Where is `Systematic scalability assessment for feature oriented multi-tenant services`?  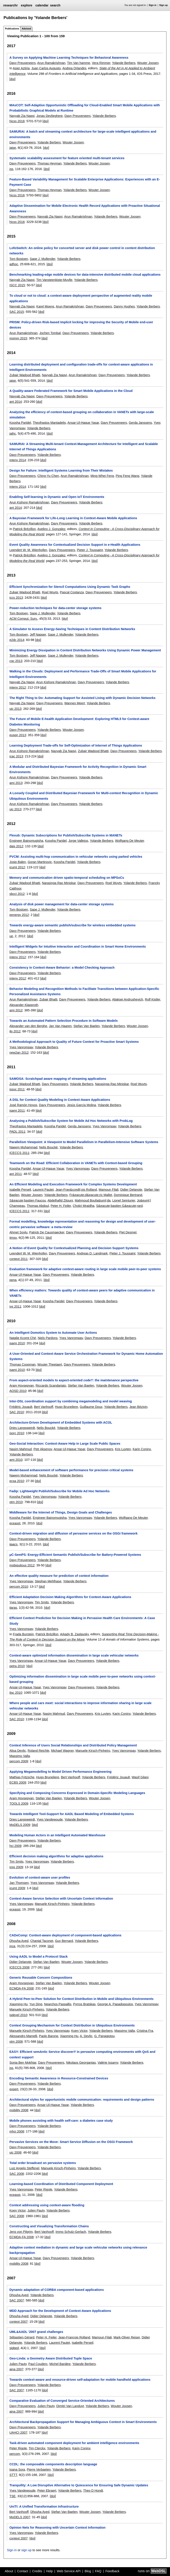 Systematic scalability assessment for feature oriented multi-tenant services is located at coordinates (66, 158).